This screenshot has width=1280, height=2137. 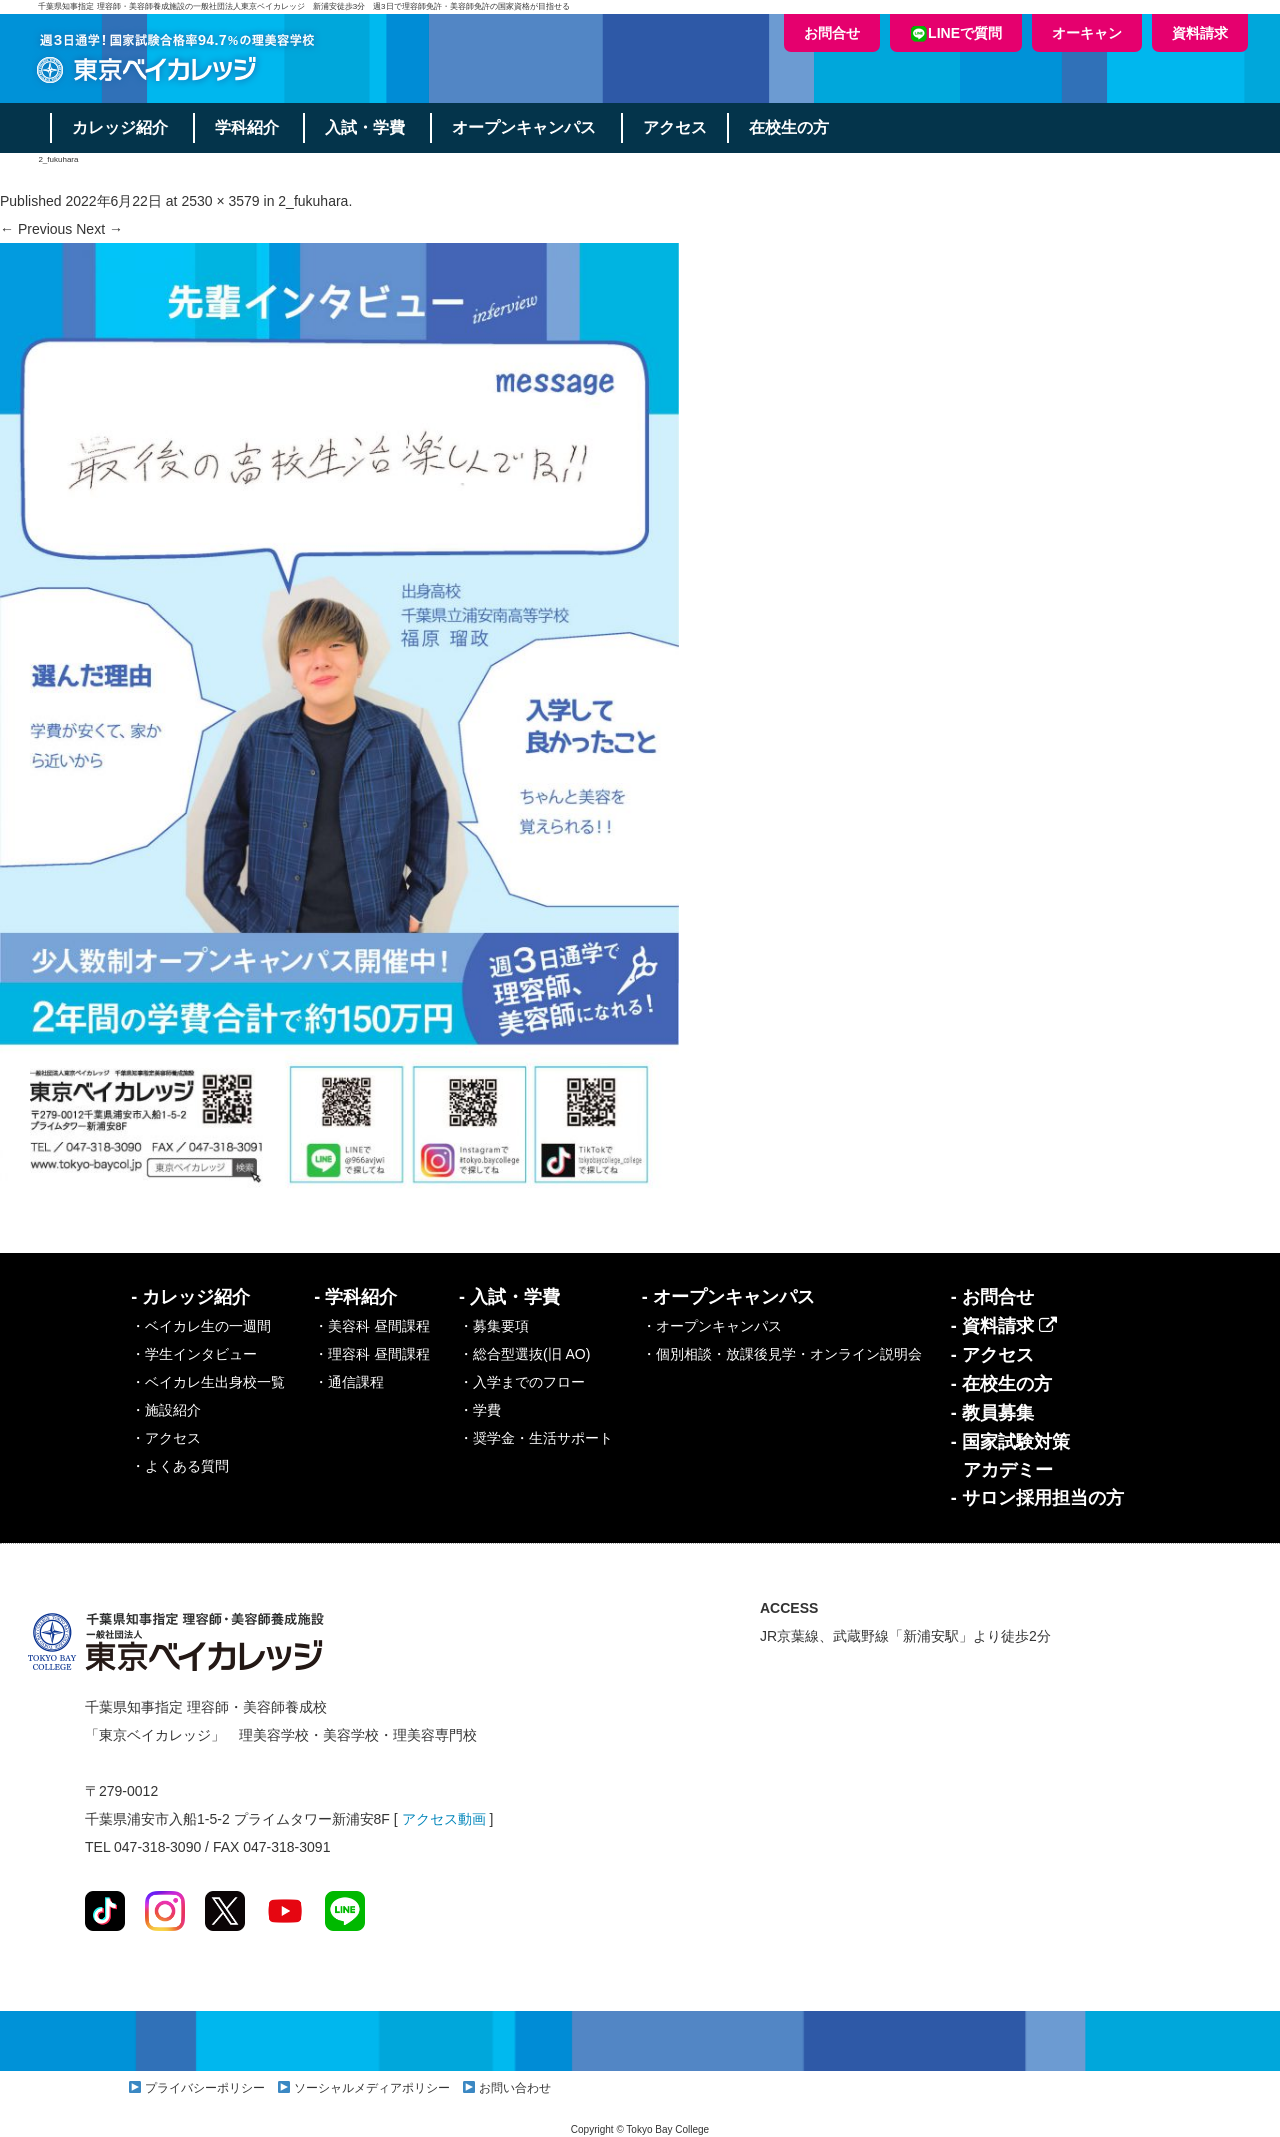 What do you see at coordinates (524, 1354) in the screenshot?
I see `・総合型選抜(旧 AO)` at bounding box center [524, 1354].